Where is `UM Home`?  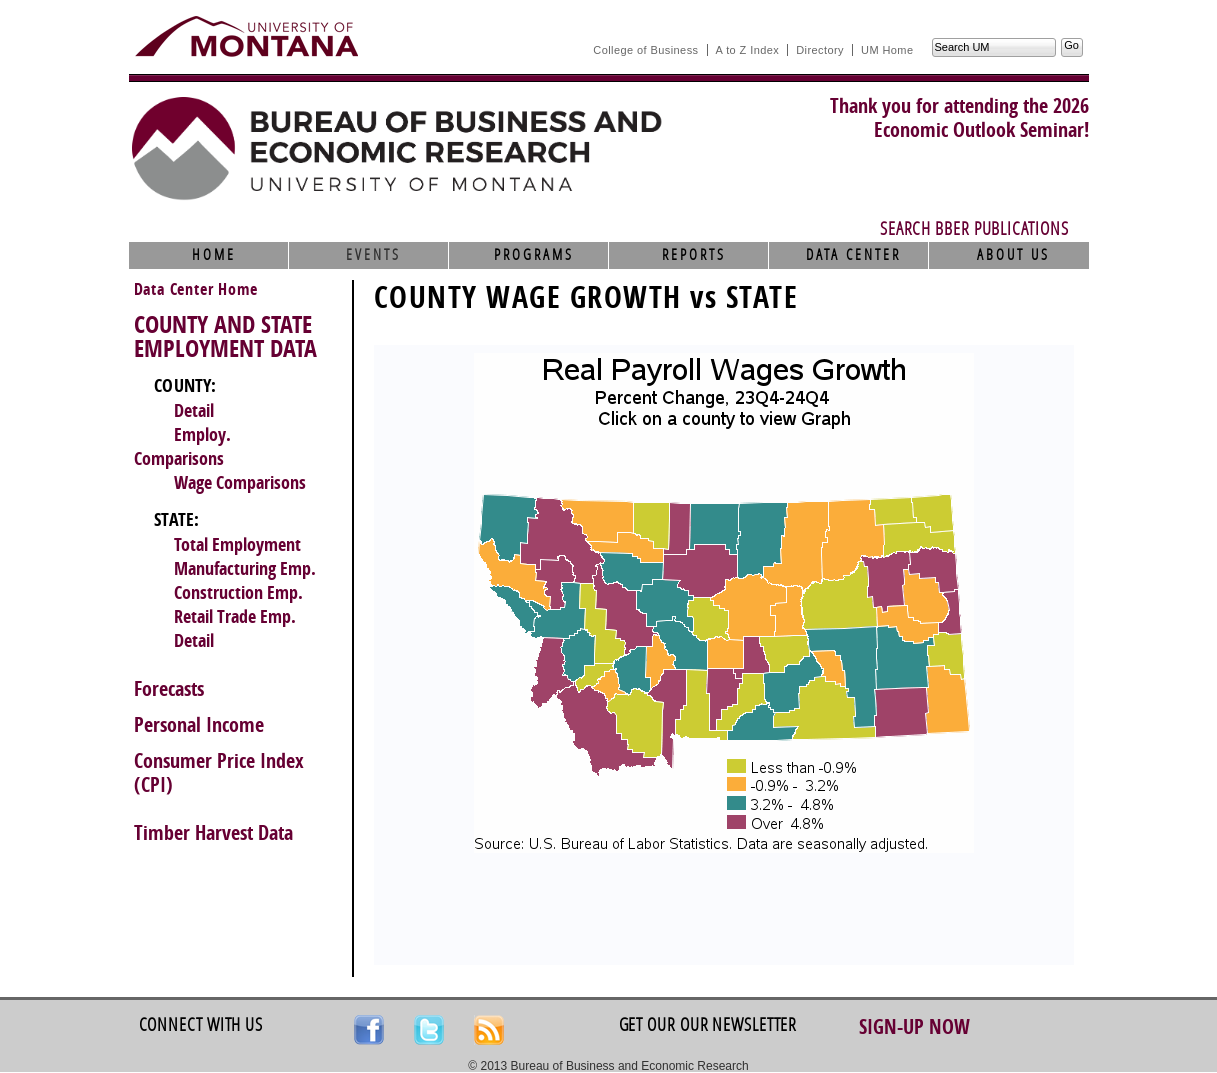 UM Home is located at coordinates (887, 50).